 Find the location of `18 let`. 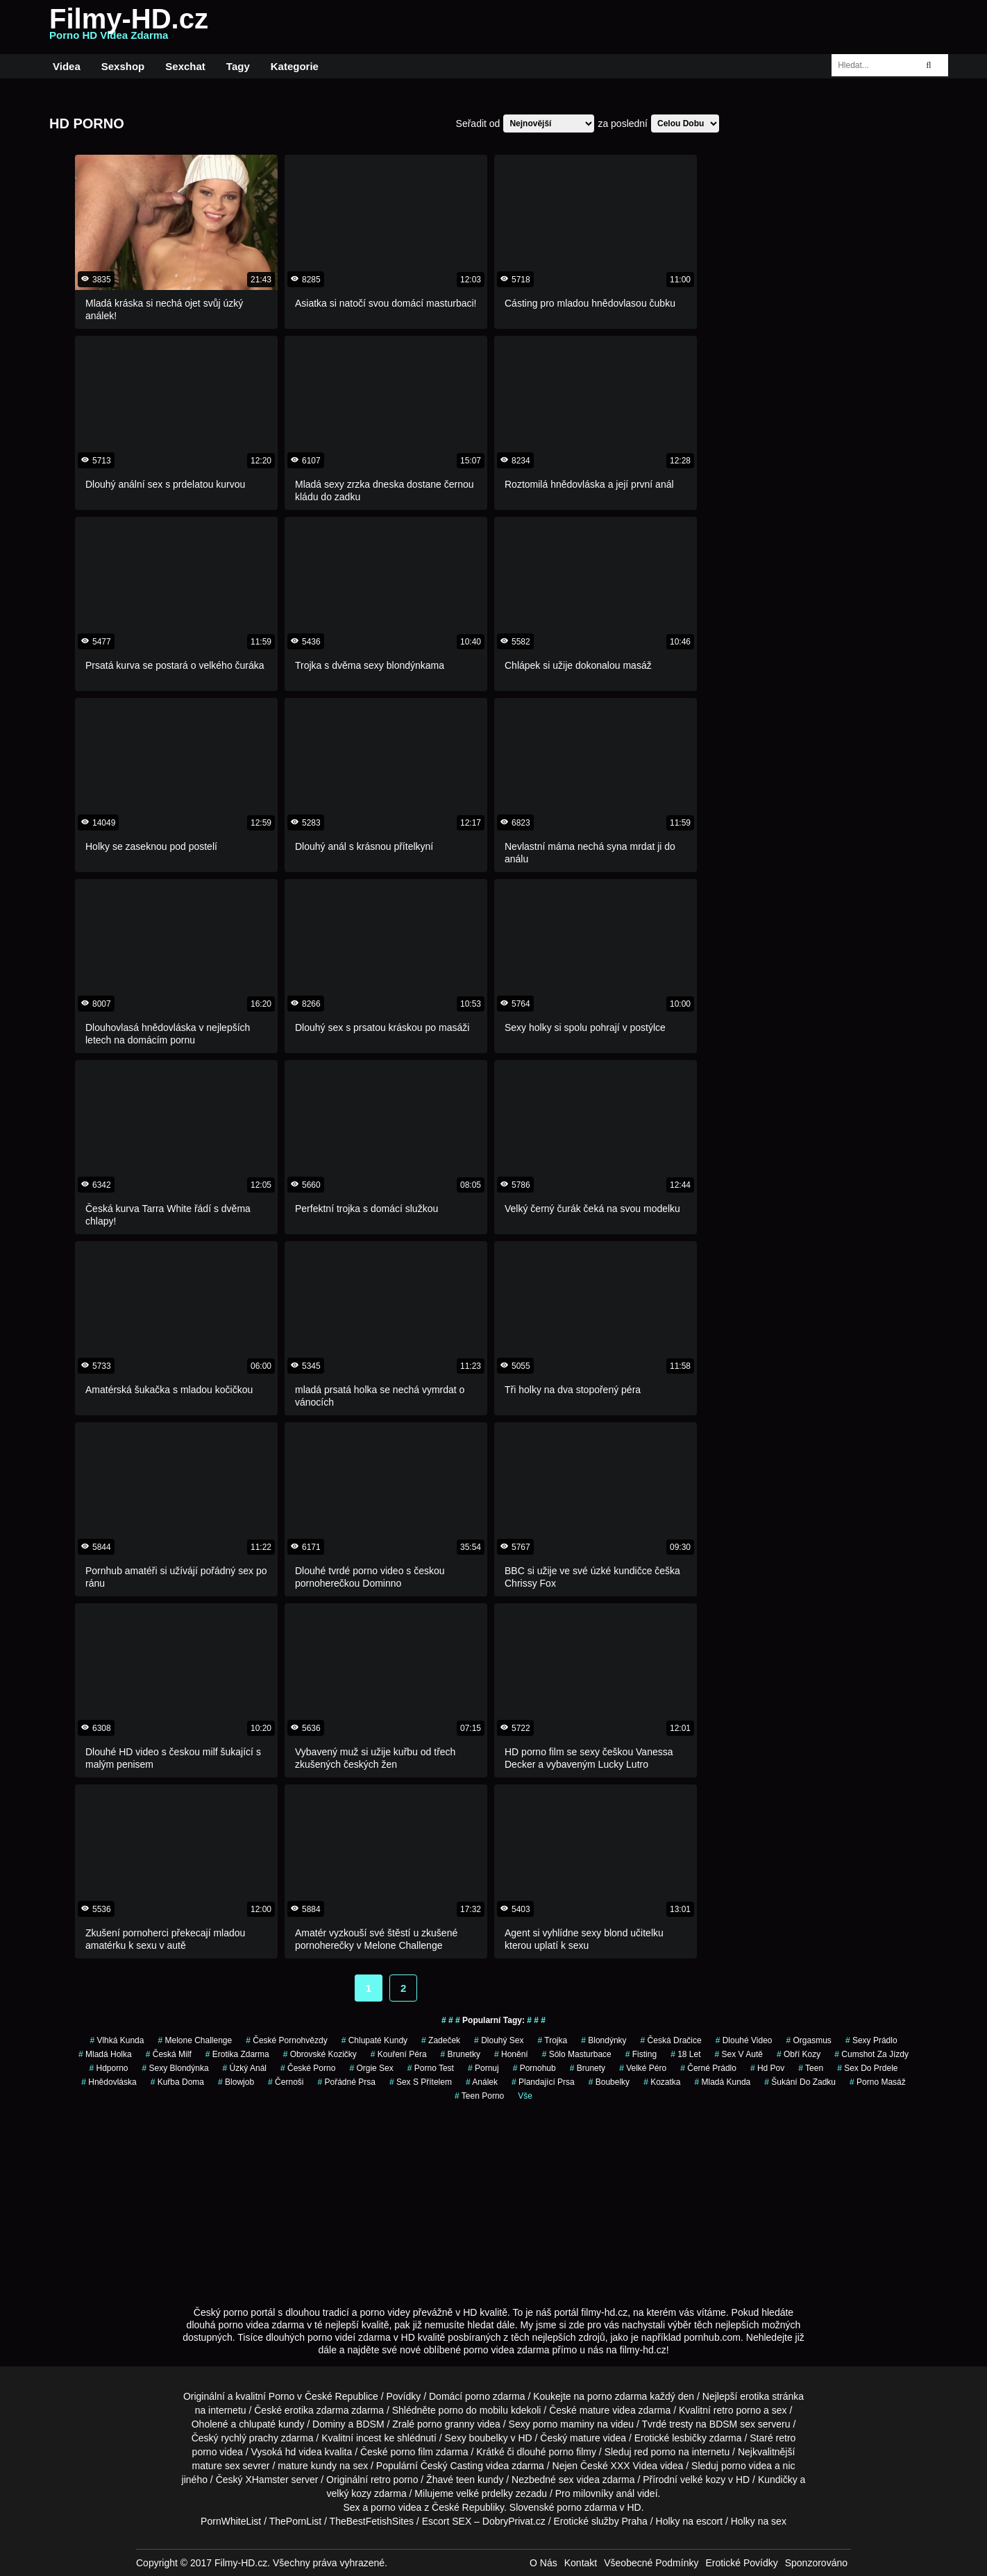

18 let is located at coordinates (685, 2054).